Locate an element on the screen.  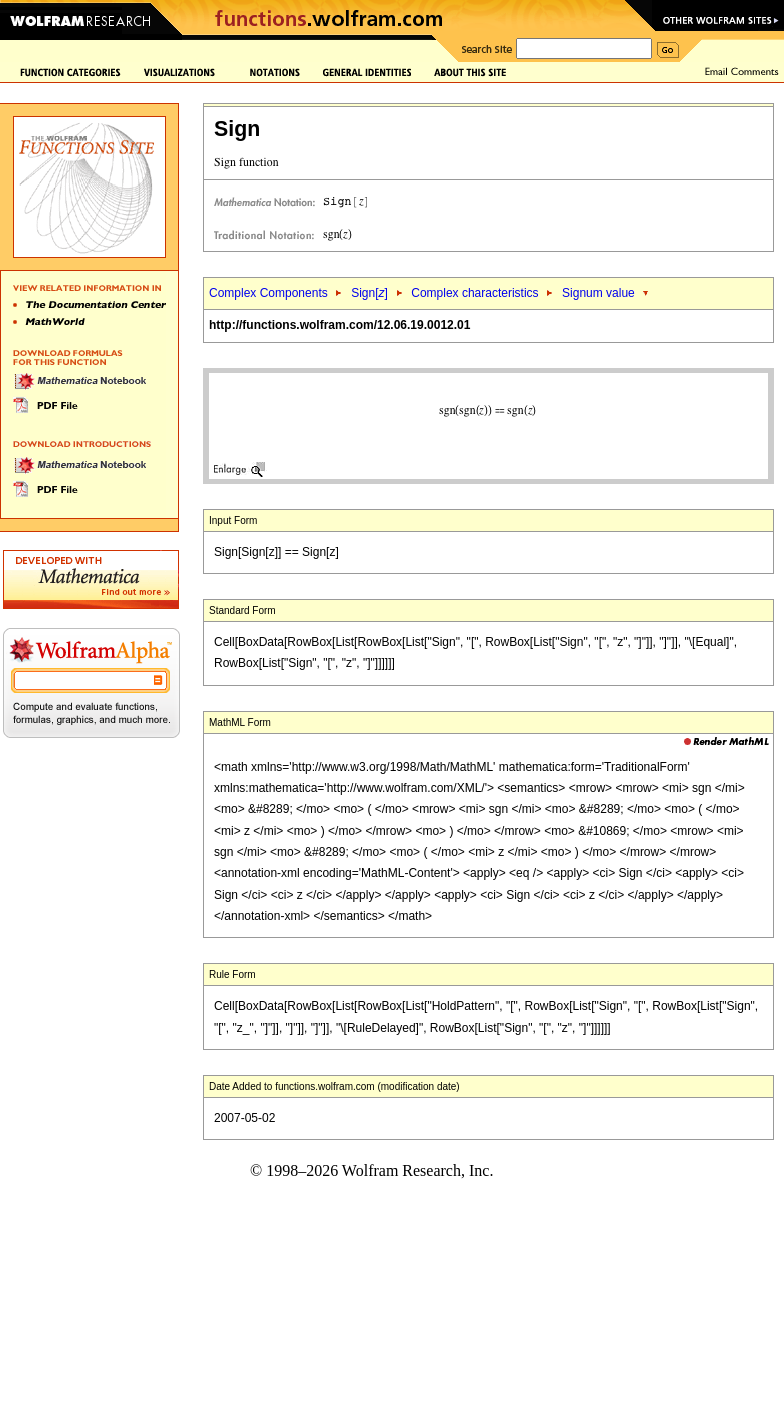
Signum value is located at coordinates (598, 293).